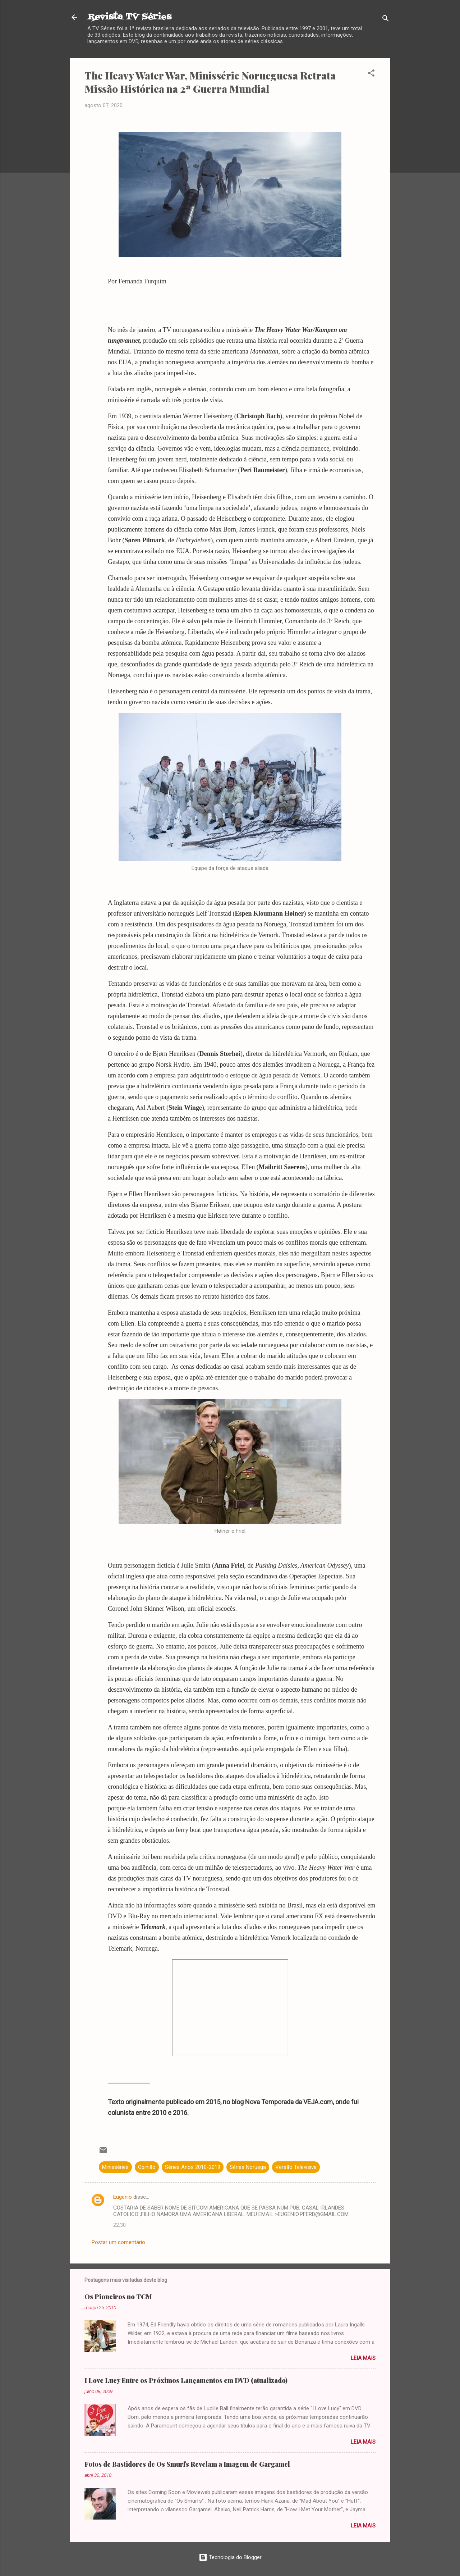  What do you see at coordinates (296, 2167) in the screenshot?
I see `Versão Televisiva` at bounding box center [296, 2167].